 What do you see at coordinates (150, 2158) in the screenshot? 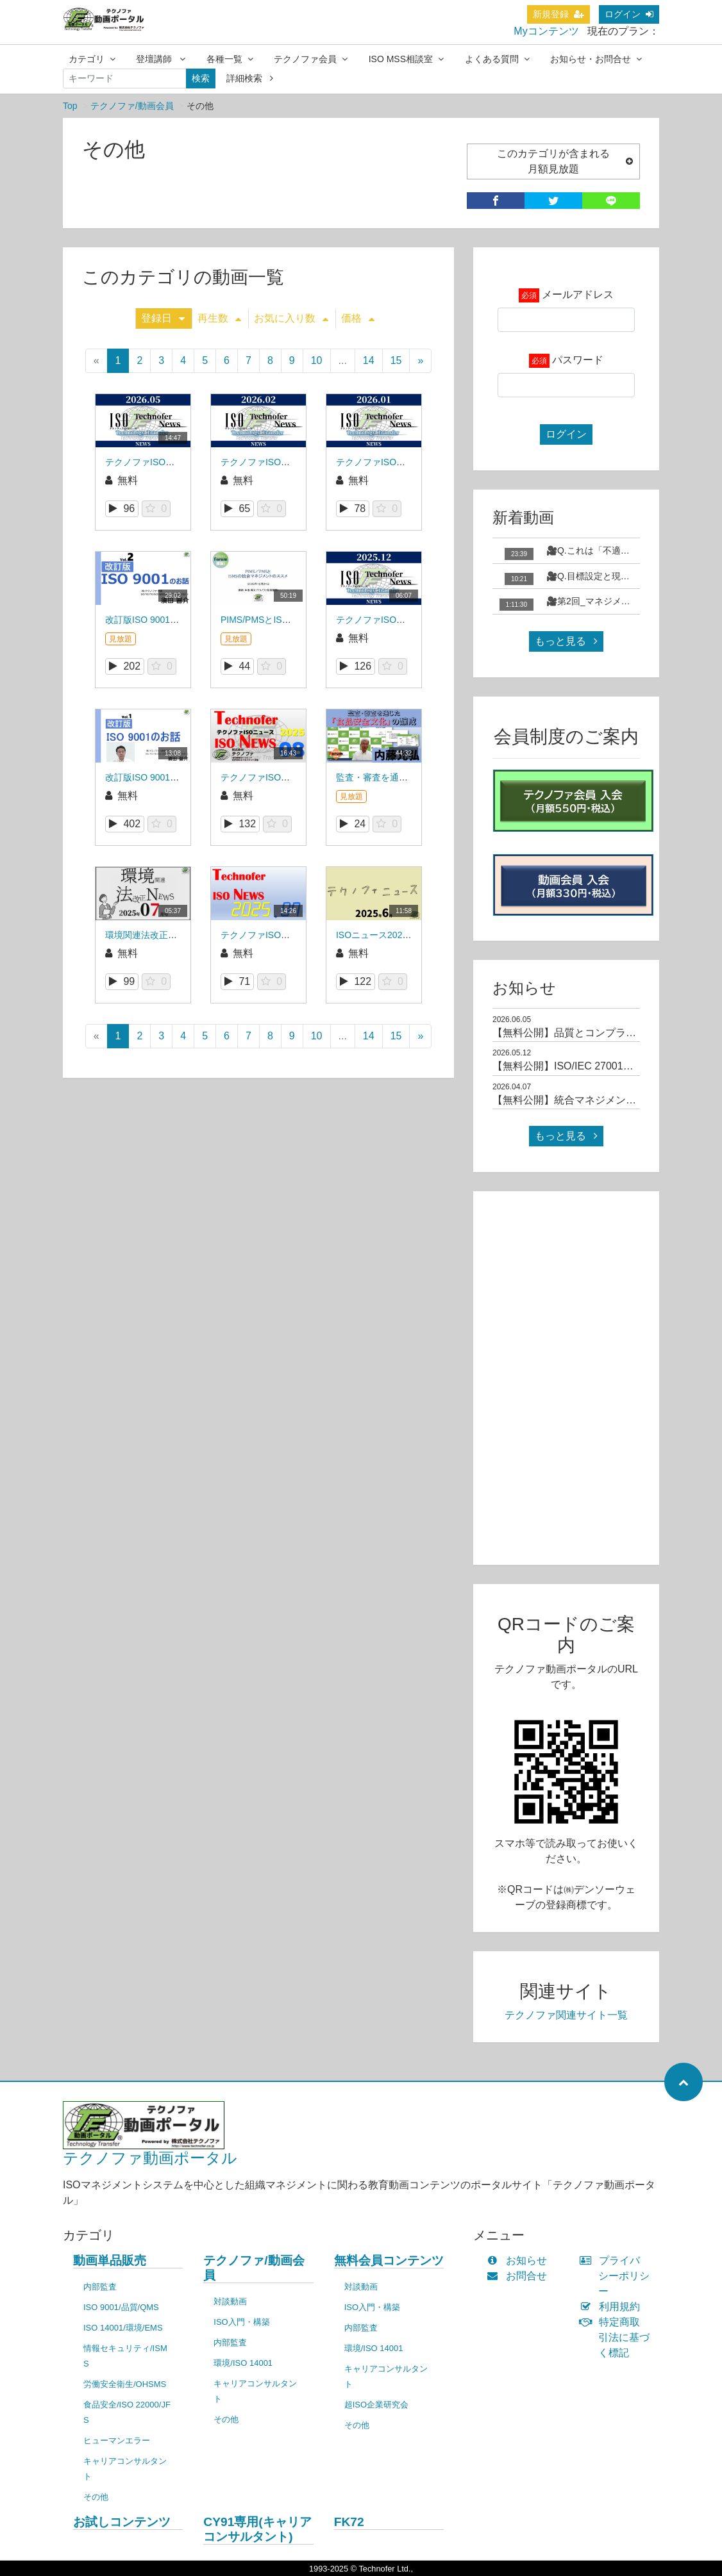
I see `テクノファ動画ポータル` at bounding box center [150, 2158].